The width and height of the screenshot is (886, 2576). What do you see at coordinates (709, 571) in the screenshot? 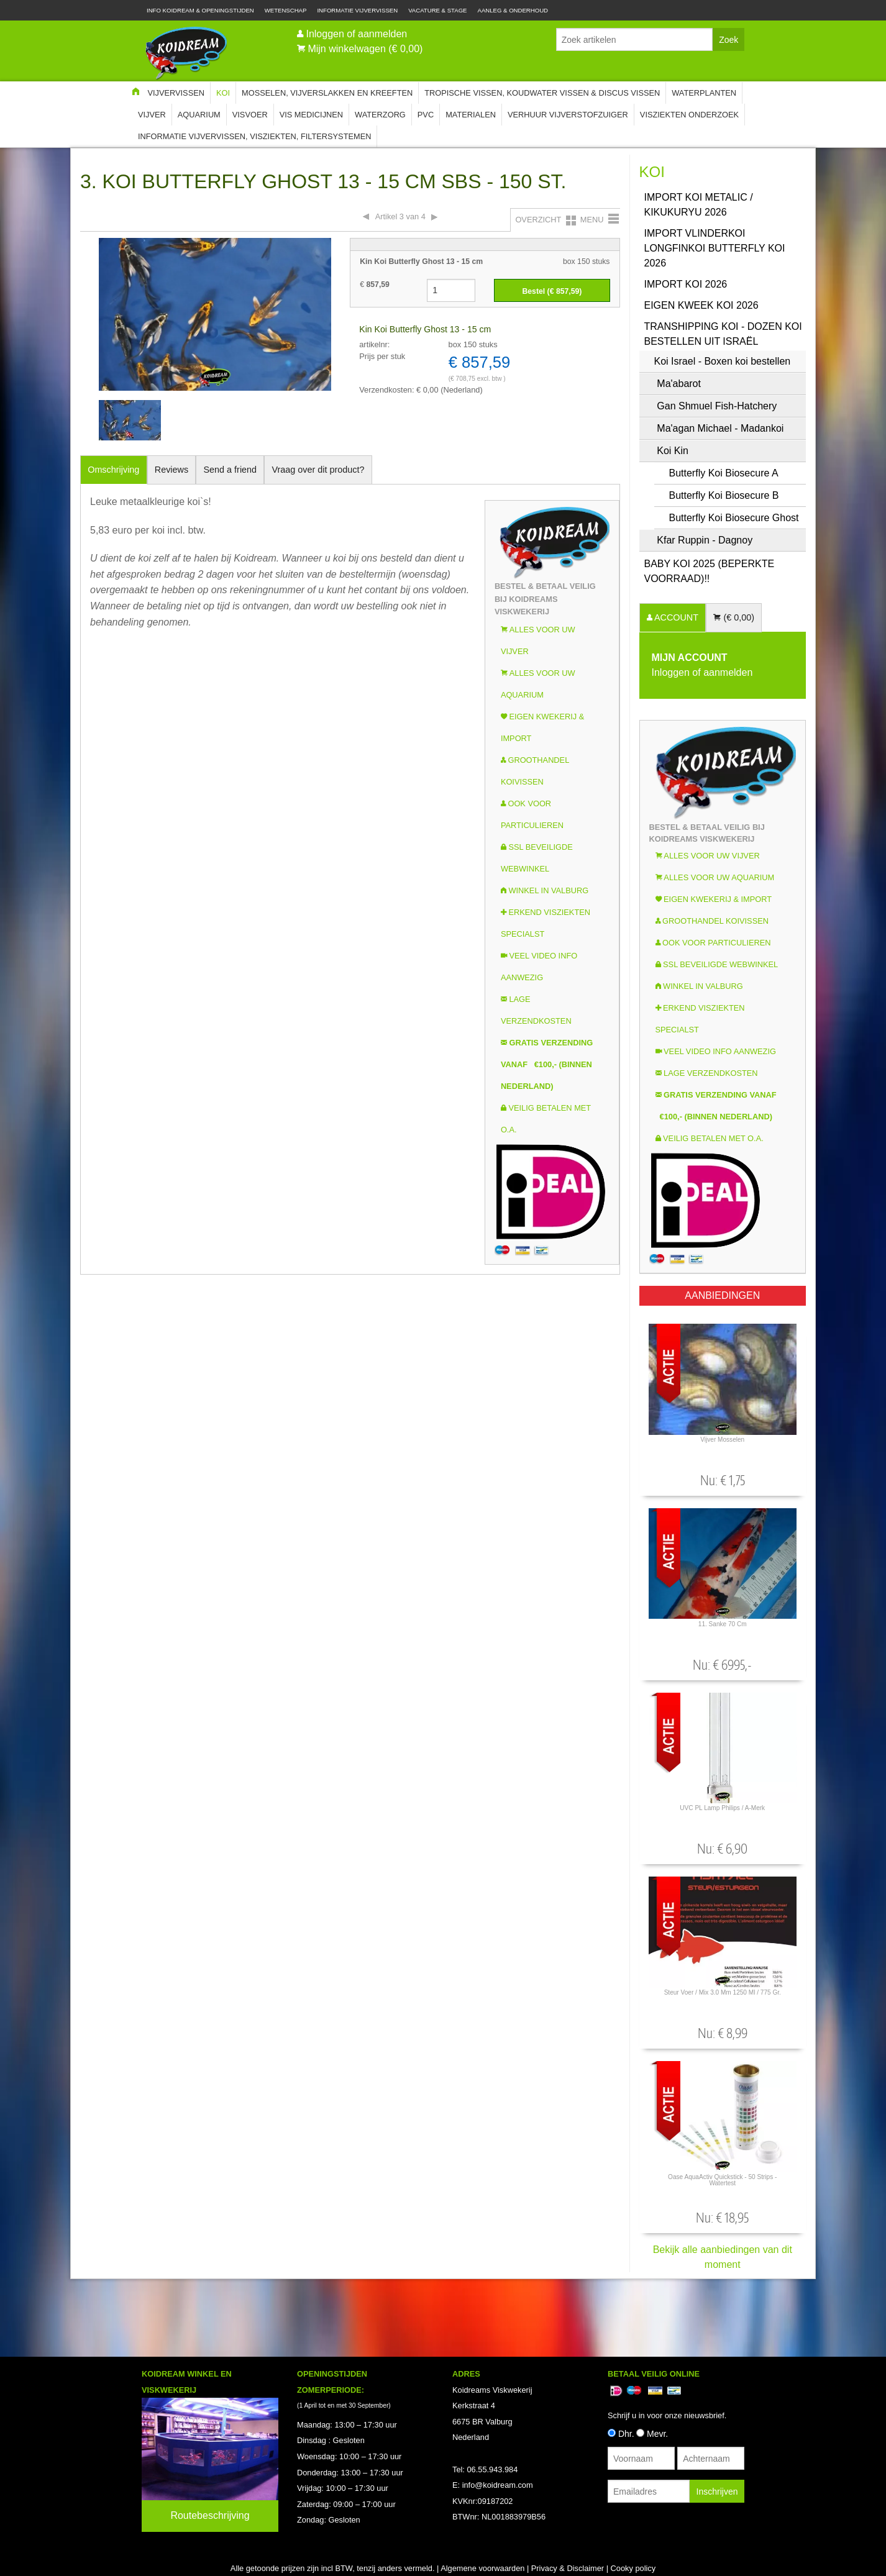
I see `Baby Koi 2025 (Beperkte voorraad)!!` at bounding box center [709, 571].